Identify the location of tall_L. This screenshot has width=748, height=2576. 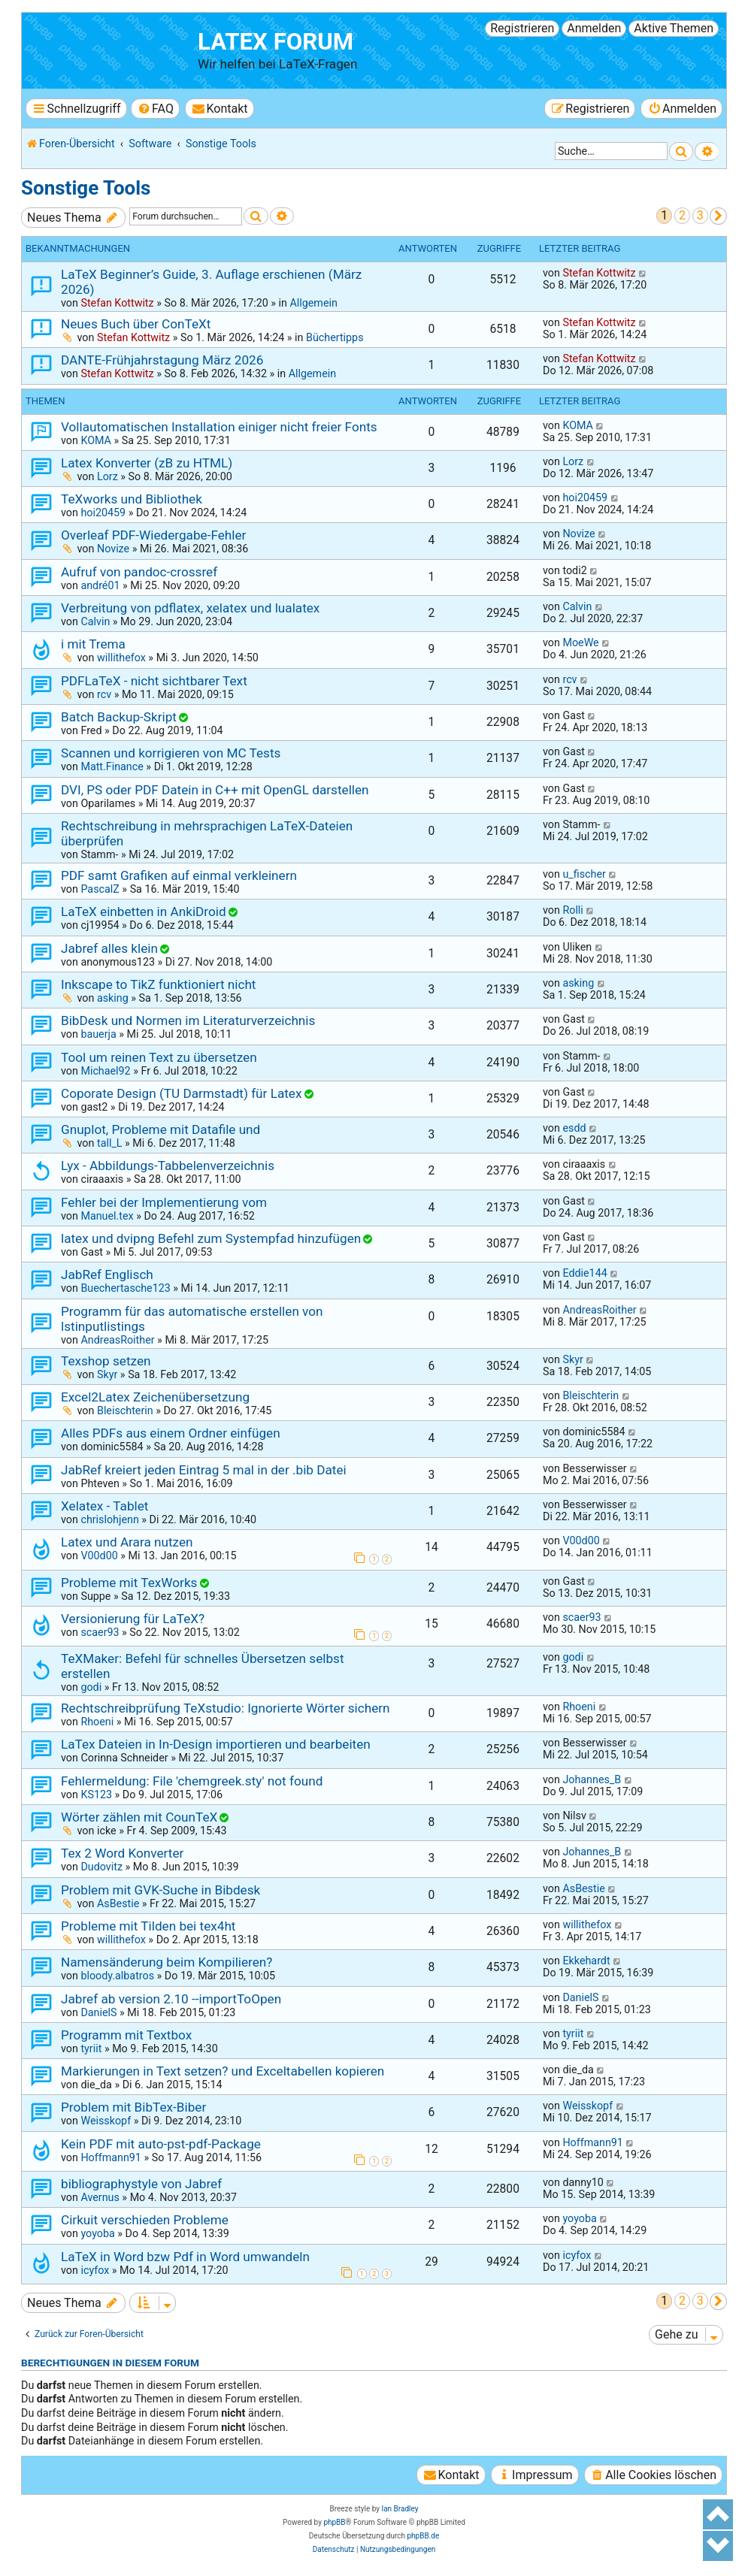
(110, 1143).